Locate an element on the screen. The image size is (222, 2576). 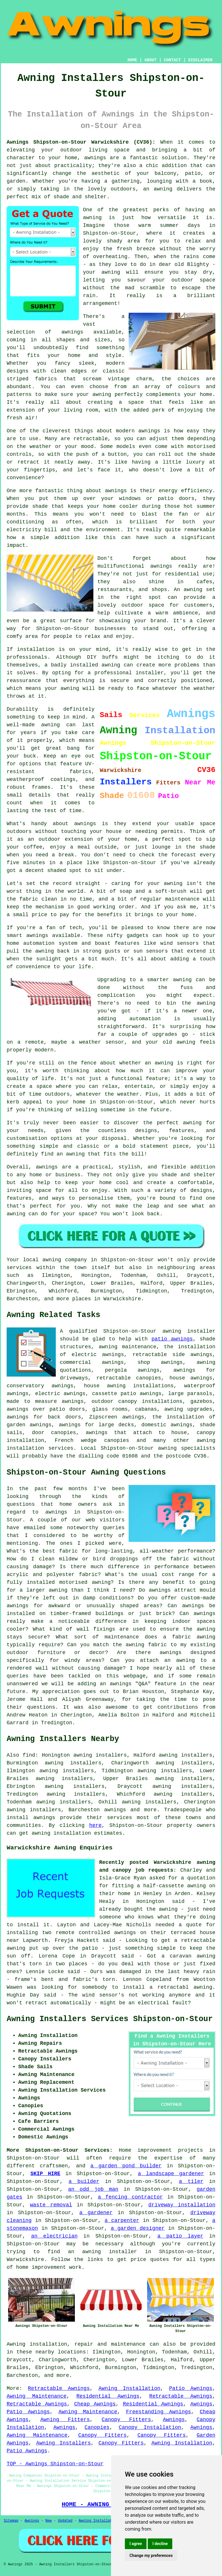
Canopy Fitters is located at coordinates (126, 2420).